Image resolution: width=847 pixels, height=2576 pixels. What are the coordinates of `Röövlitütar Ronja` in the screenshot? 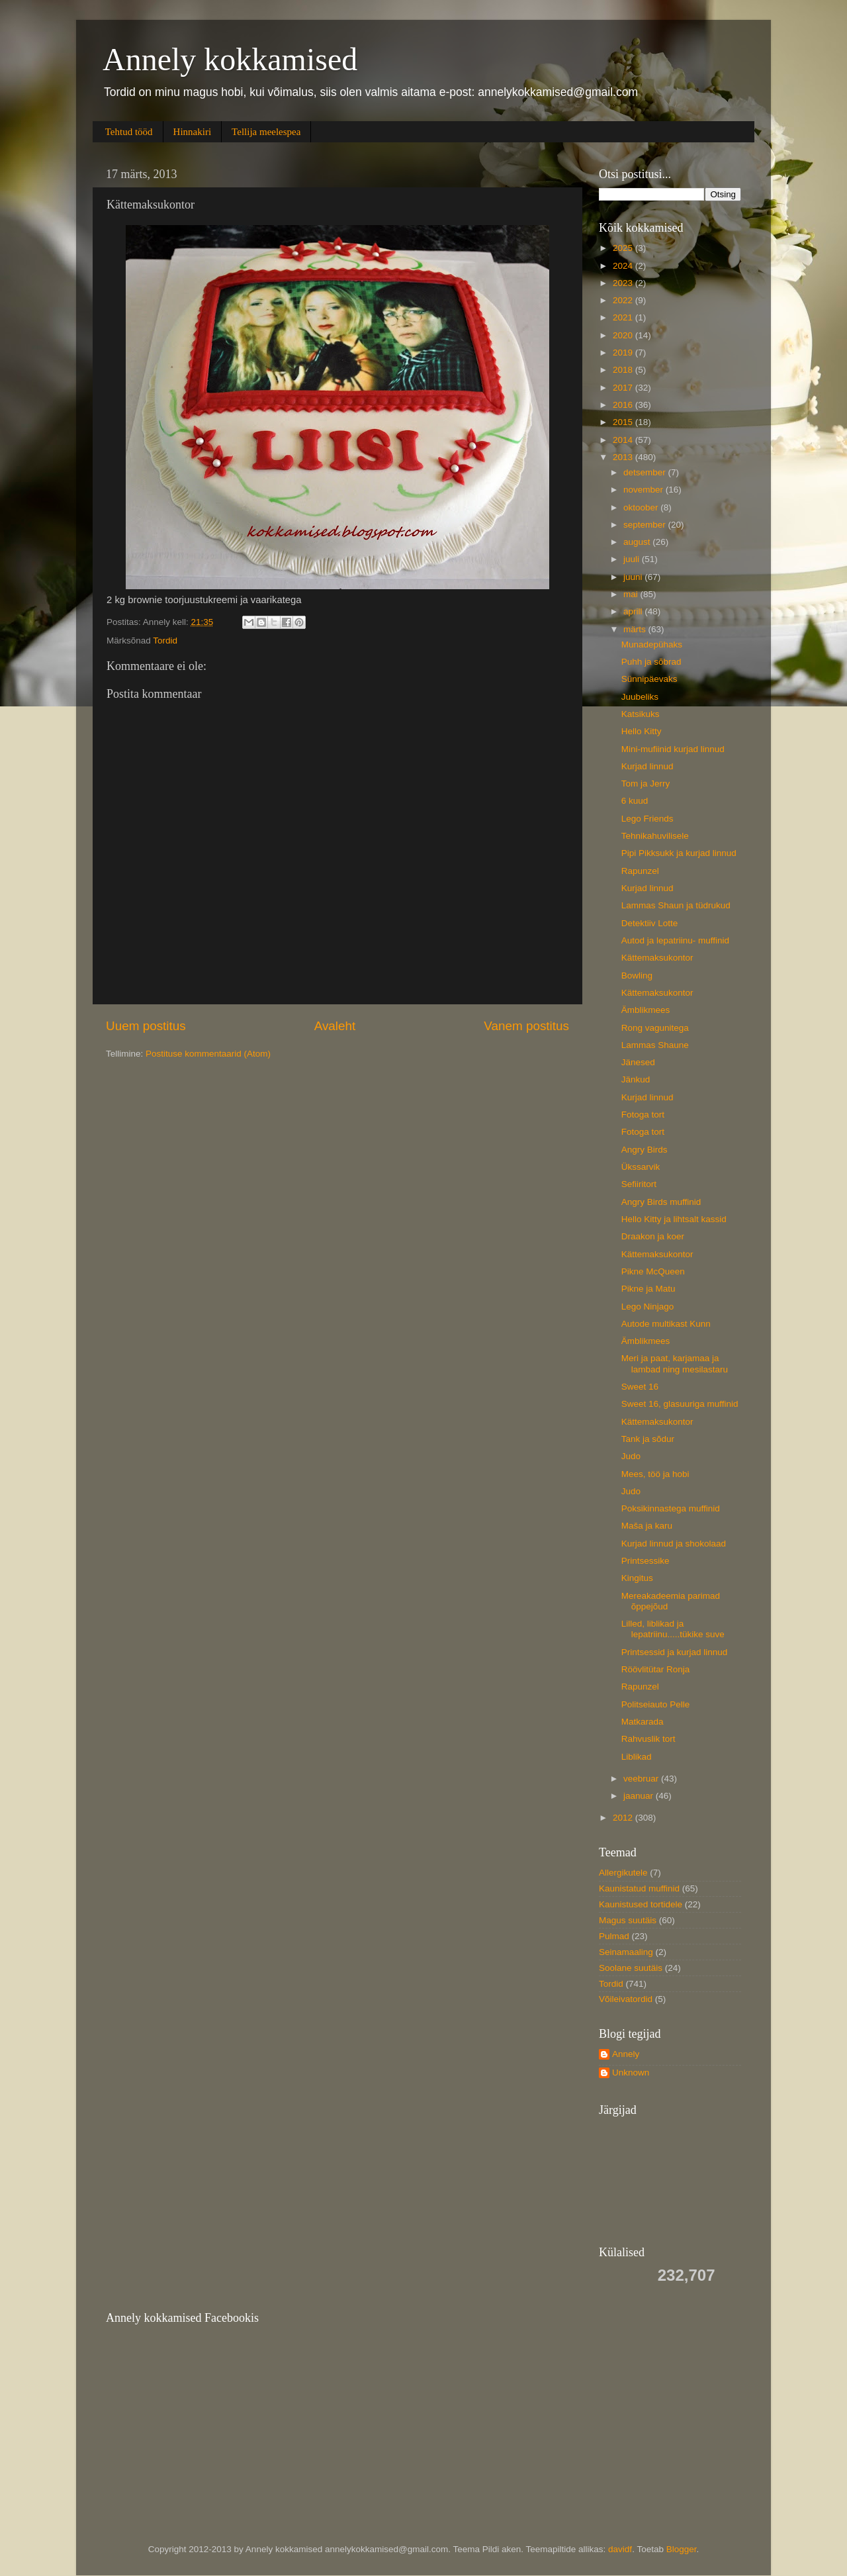 It's located at (655, 1669).